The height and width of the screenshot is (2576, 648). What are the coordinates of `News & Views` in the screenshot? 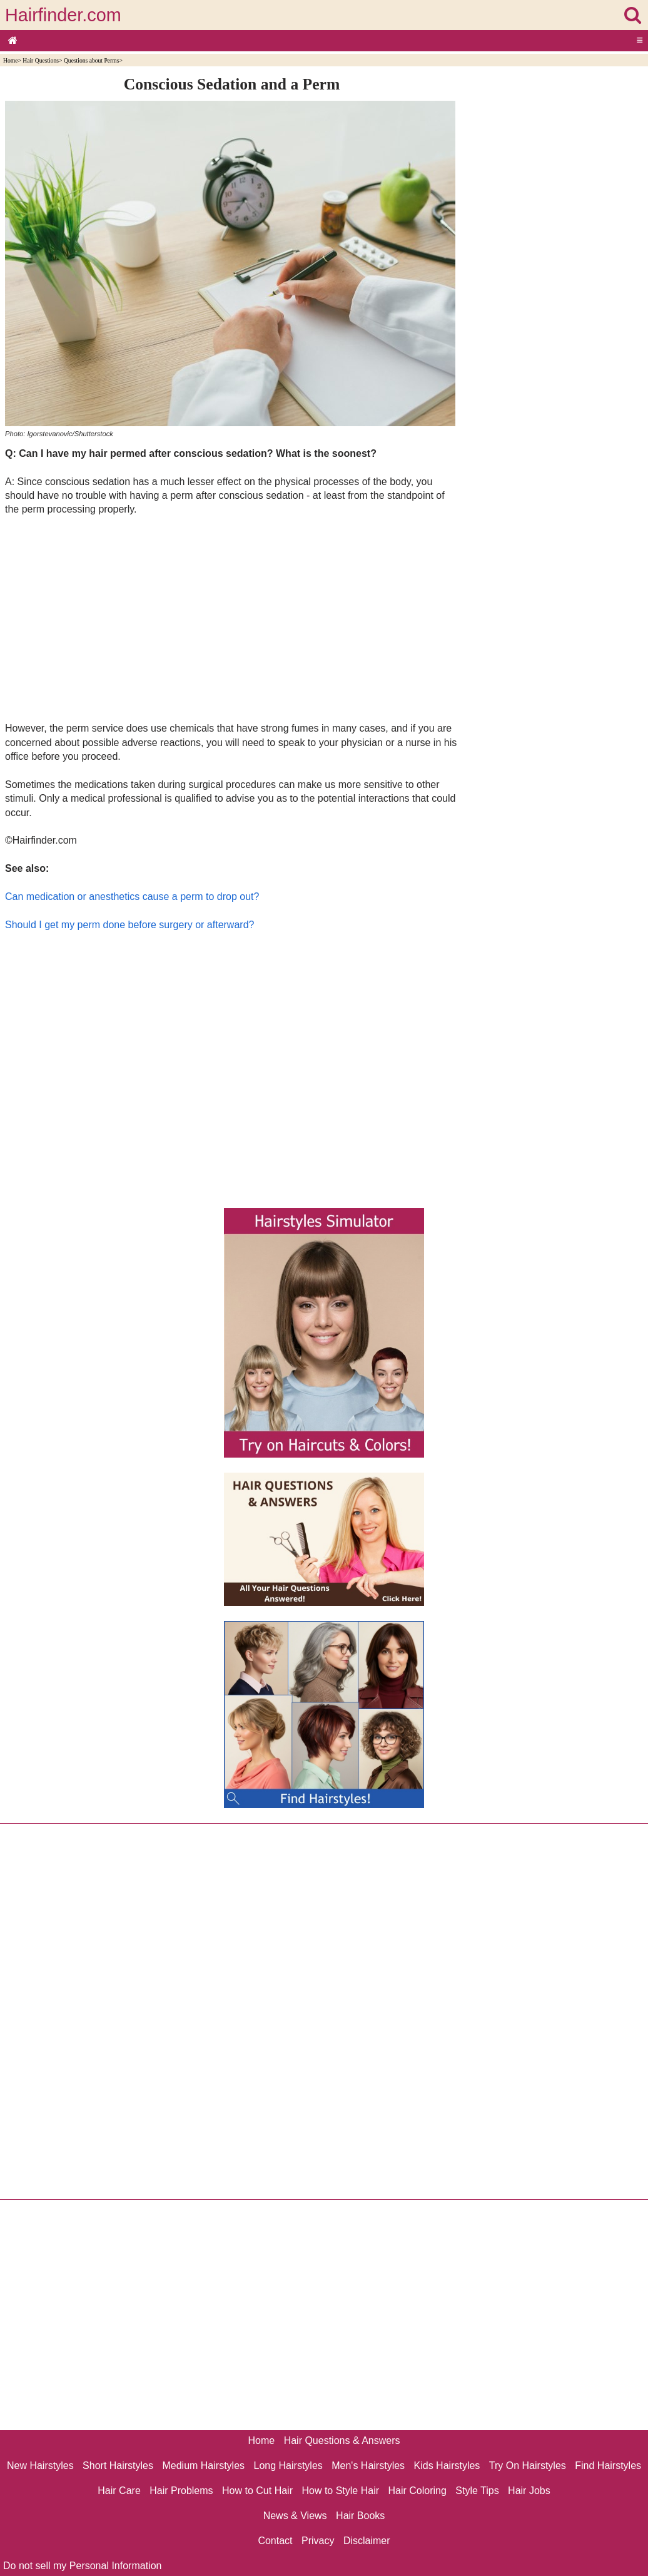 It's located at (295, 2515).